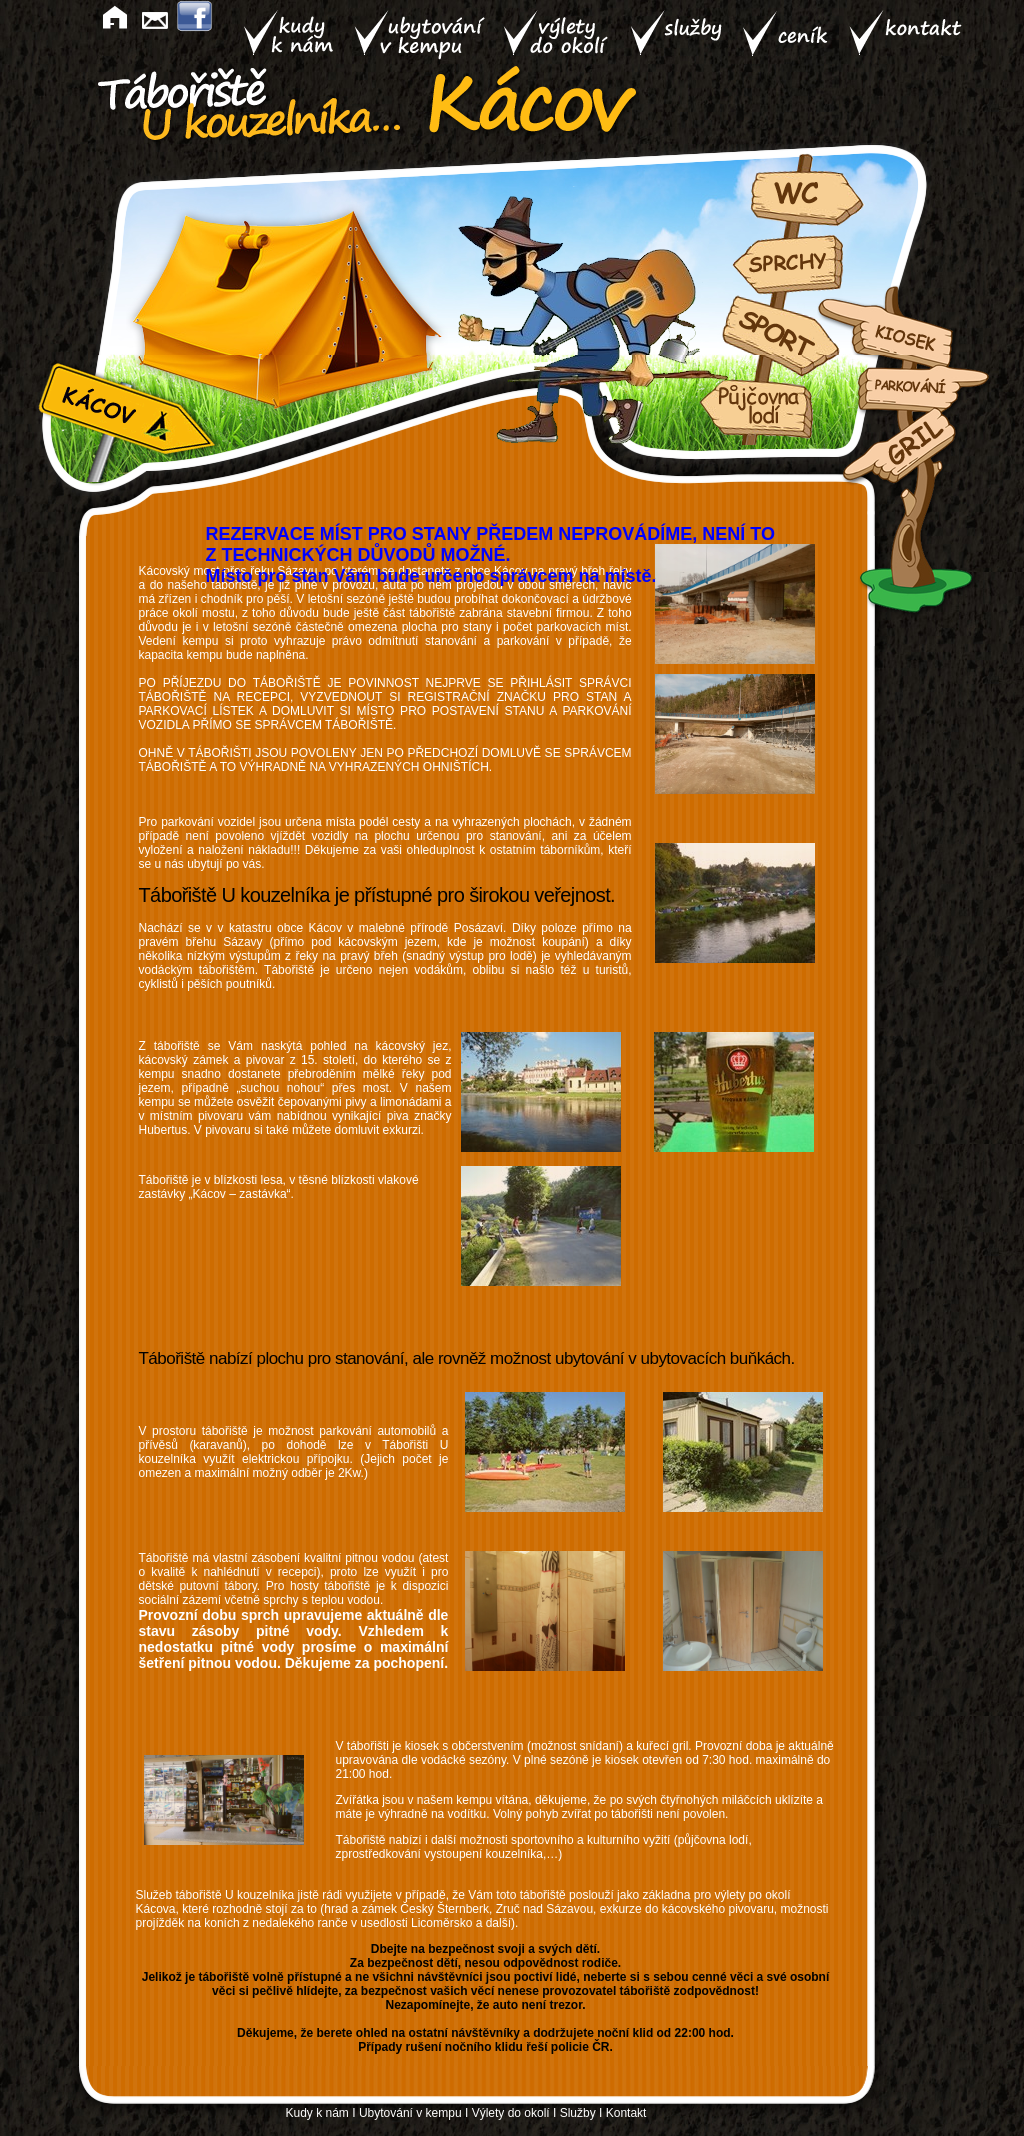 The width and height of the screenshot is (1024, 2136). What do you see at coordinates (410, 2113) in the screenshot?
I see `Ubytování v kempu` at bounding box center [410, 2113].